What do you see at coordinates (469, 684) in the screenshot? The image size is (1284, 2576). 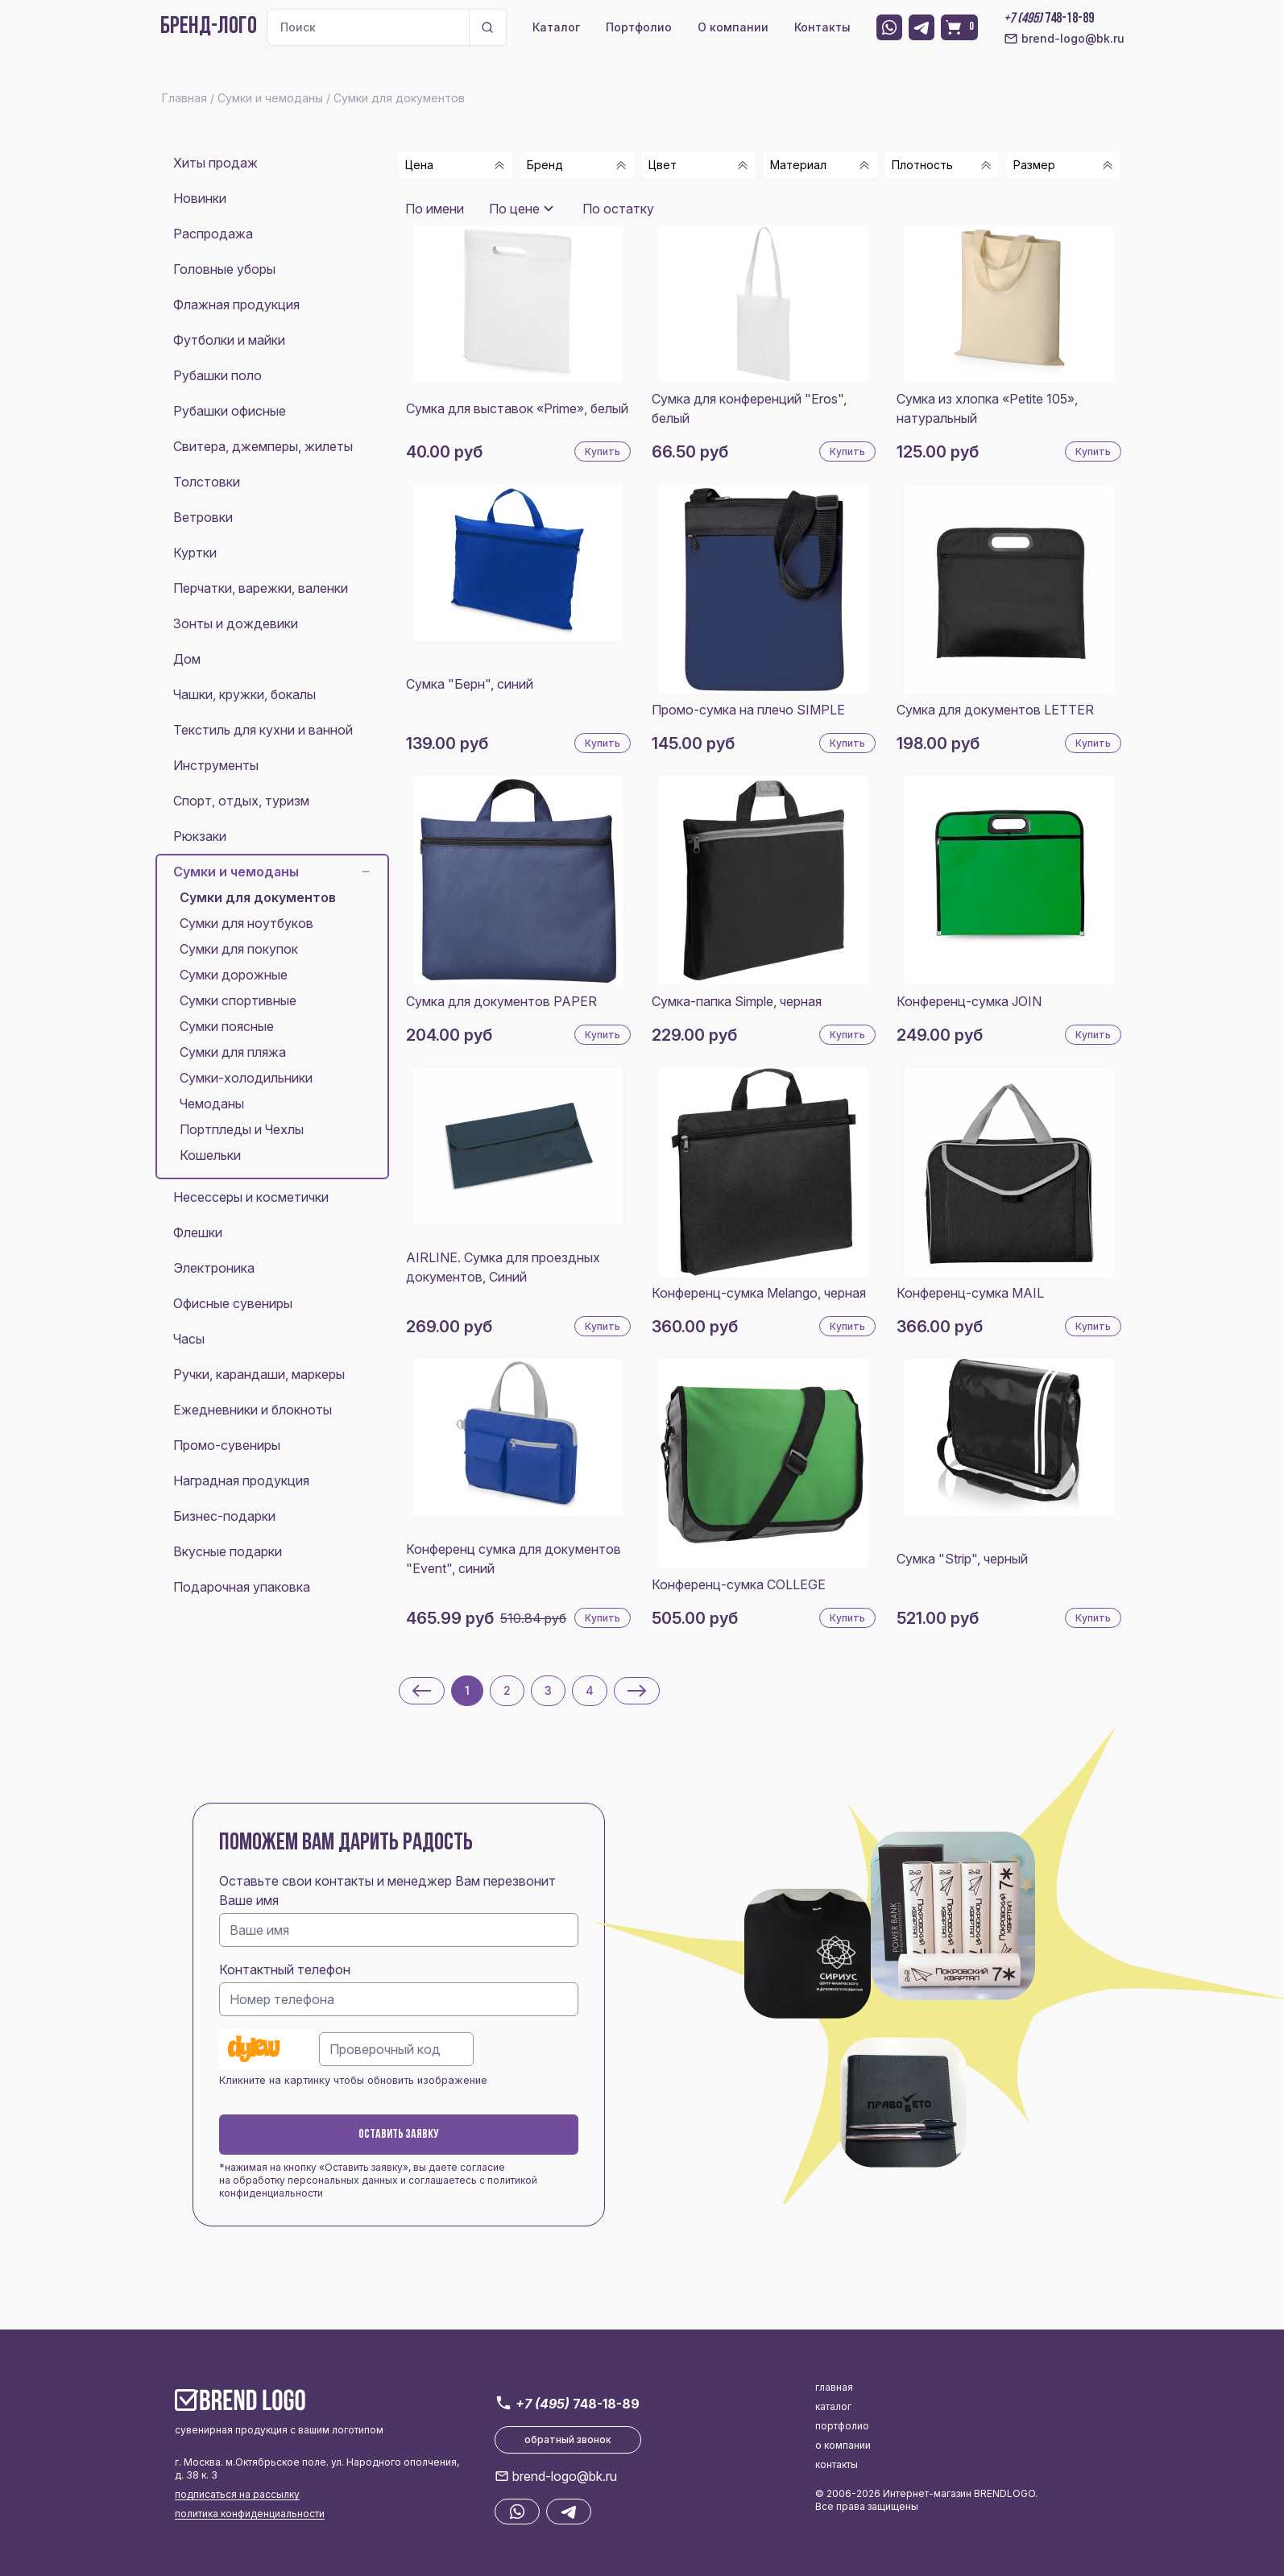 I see `Сумка "Берн", синий` at bounding box center [469, 684].